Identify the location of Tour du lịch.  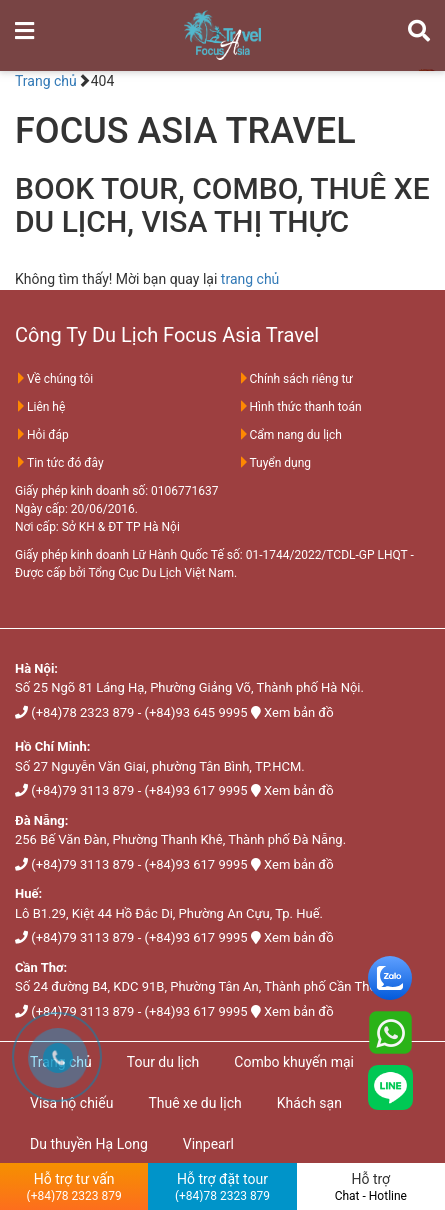
(163, 1062).